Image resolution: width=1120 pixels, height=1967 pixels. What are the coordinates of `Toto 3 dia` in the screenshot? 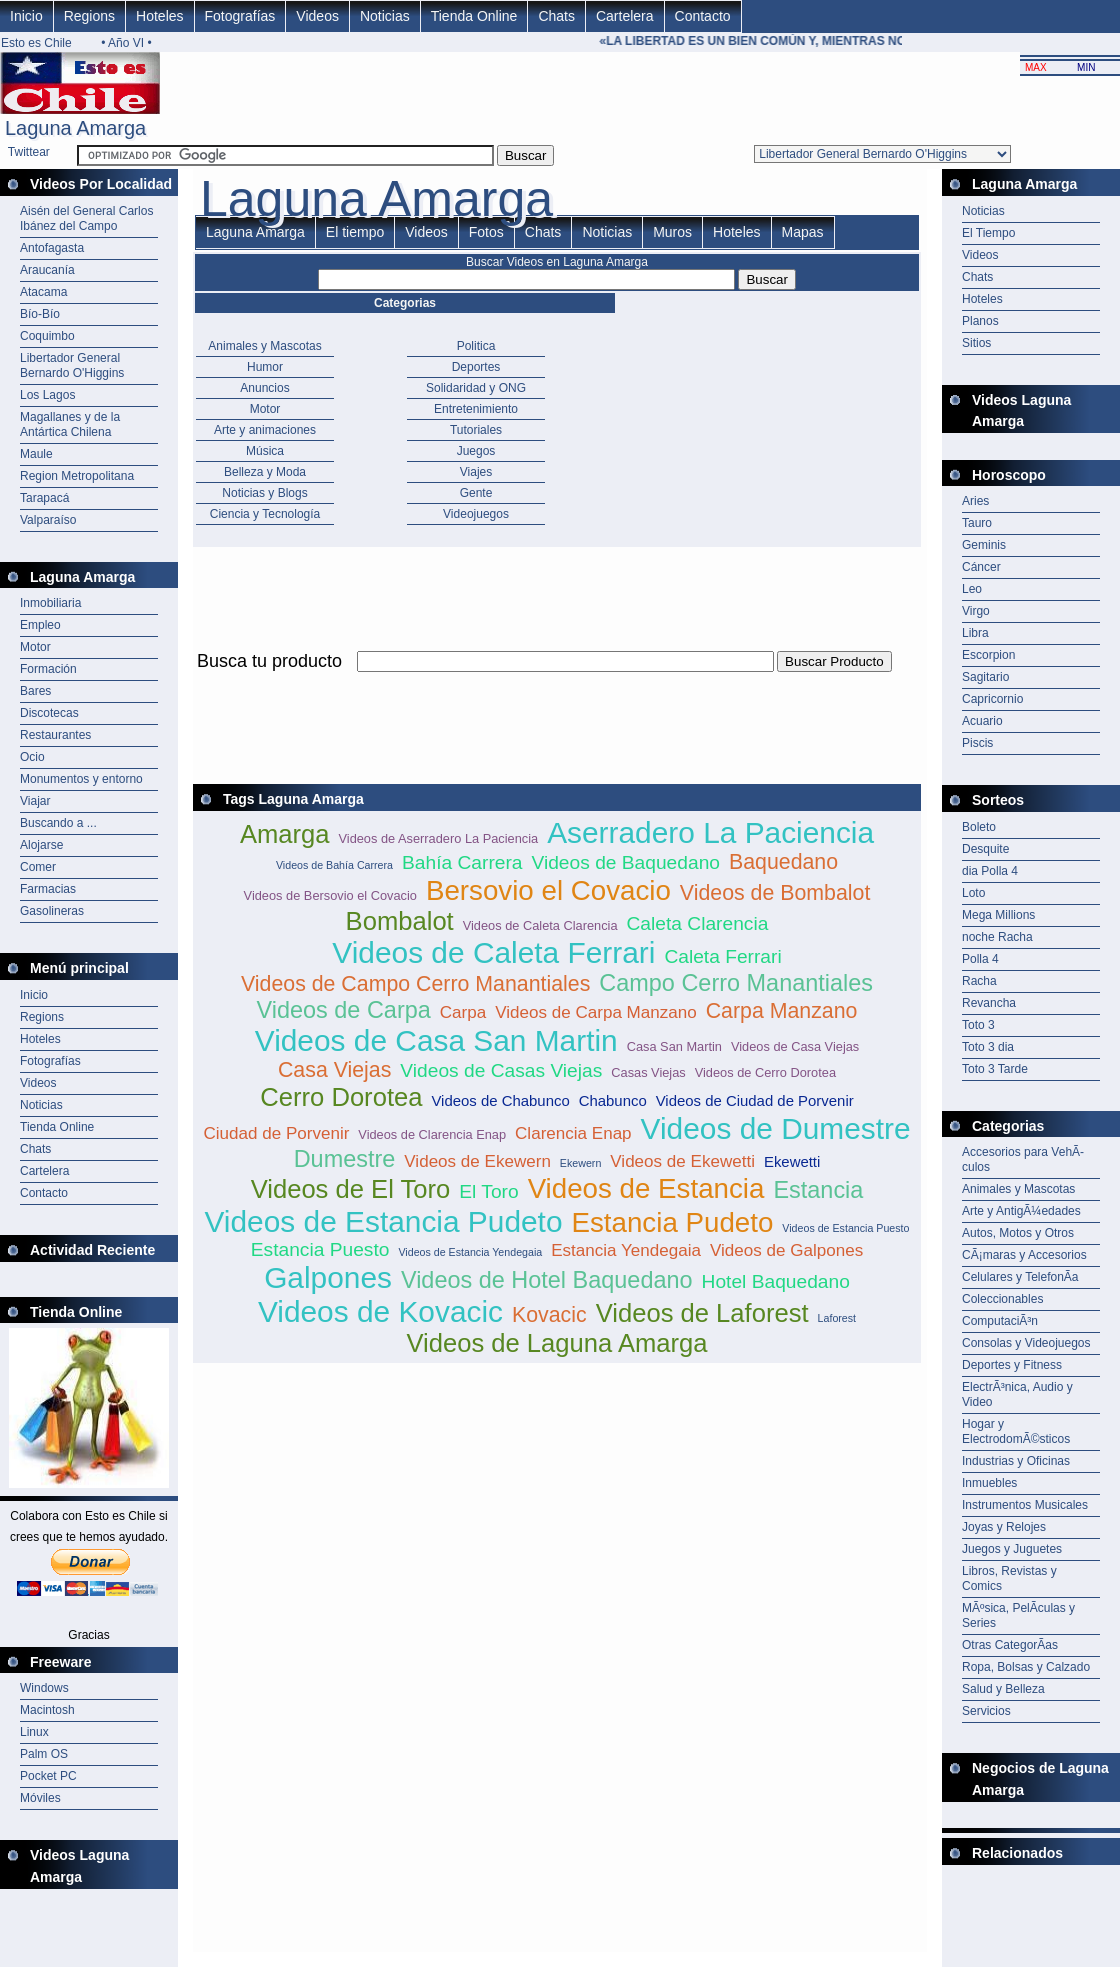 It's located at (988, 1047).